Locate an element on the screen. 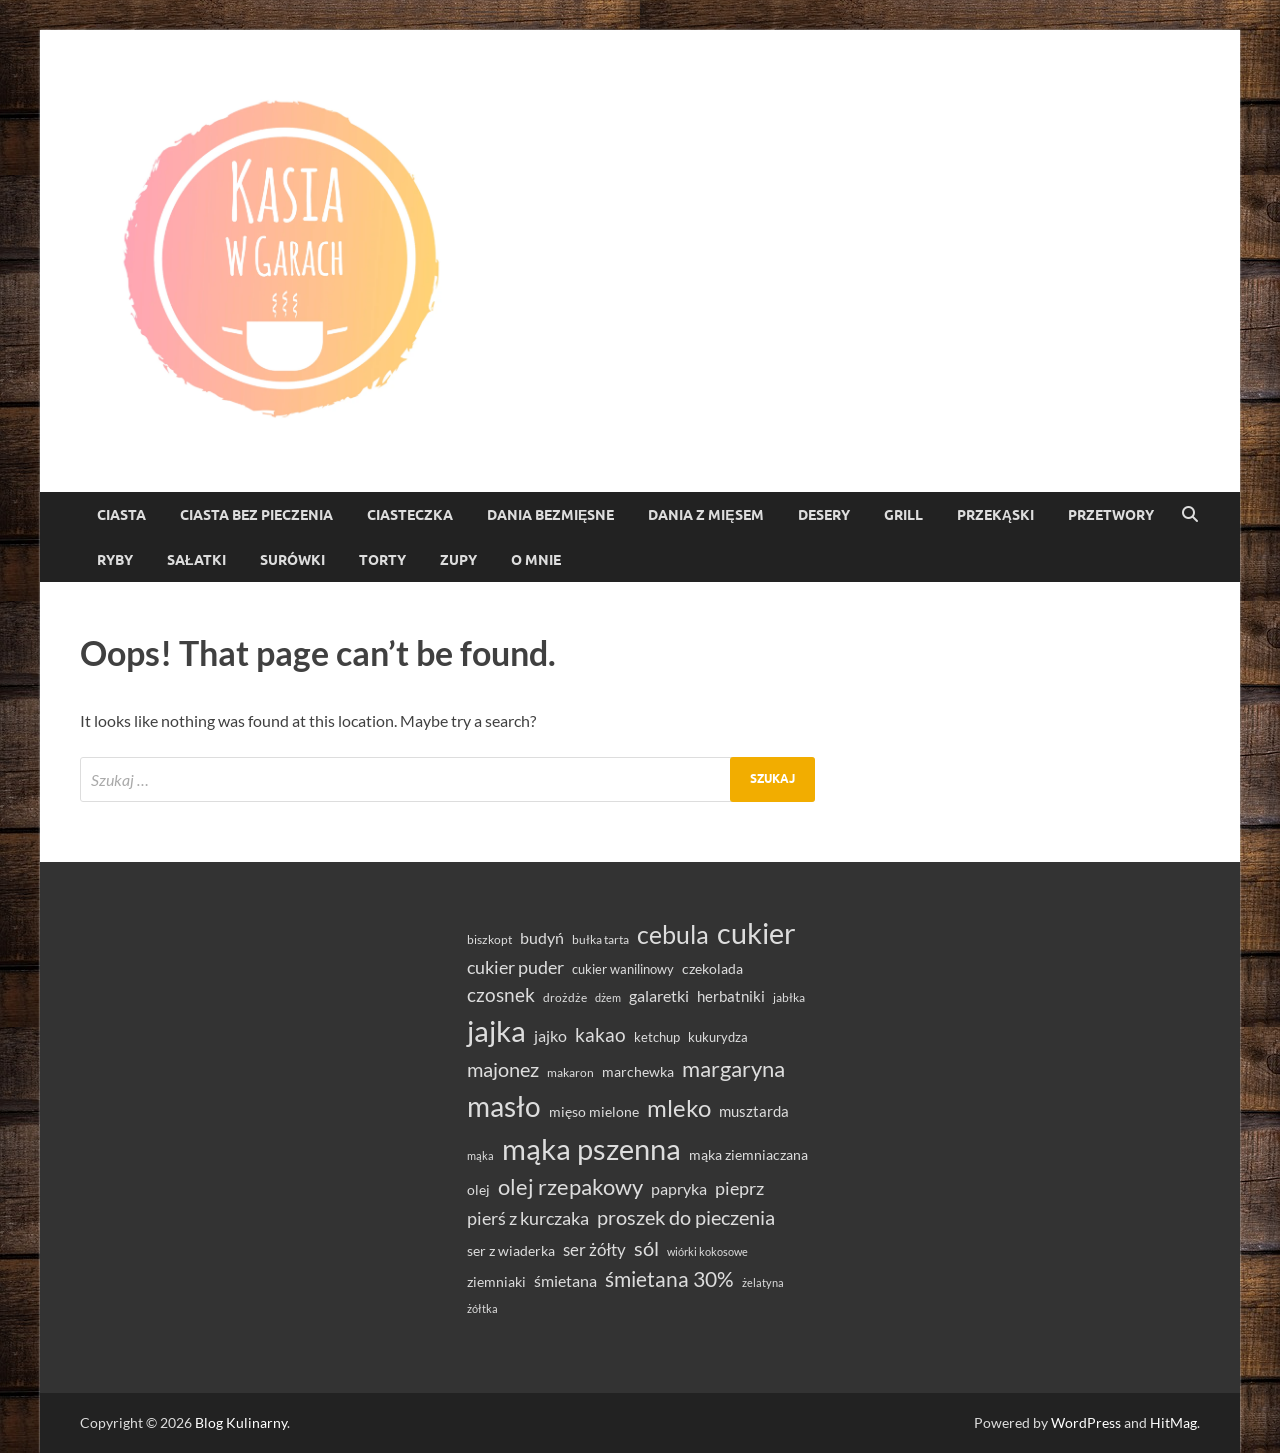  masło [masło (191 elementów)] is located at coordinates (504, 1106).